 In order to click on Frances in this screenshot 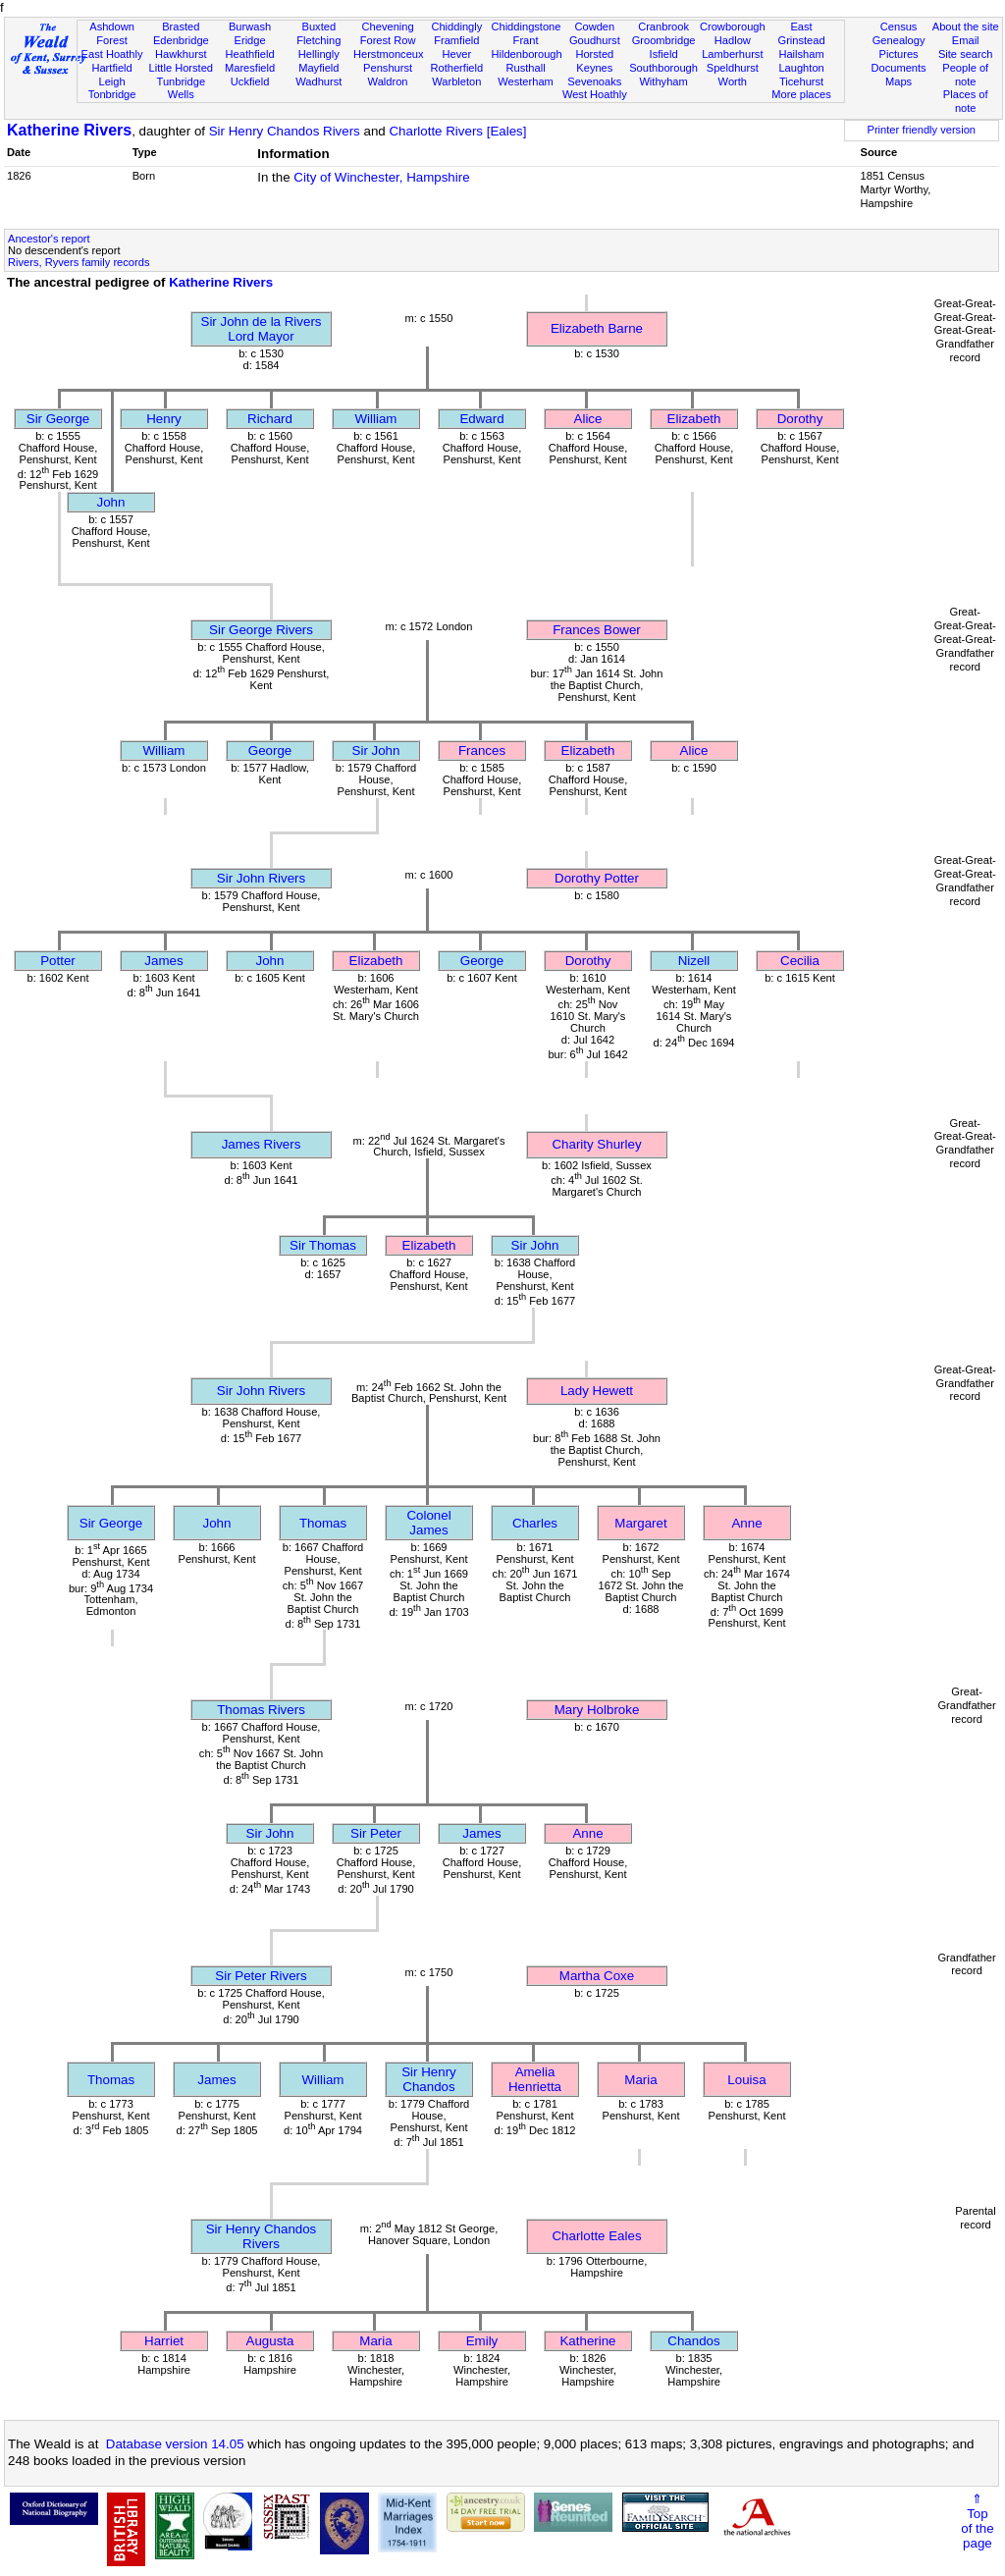, I will do `click(481, 750)`.